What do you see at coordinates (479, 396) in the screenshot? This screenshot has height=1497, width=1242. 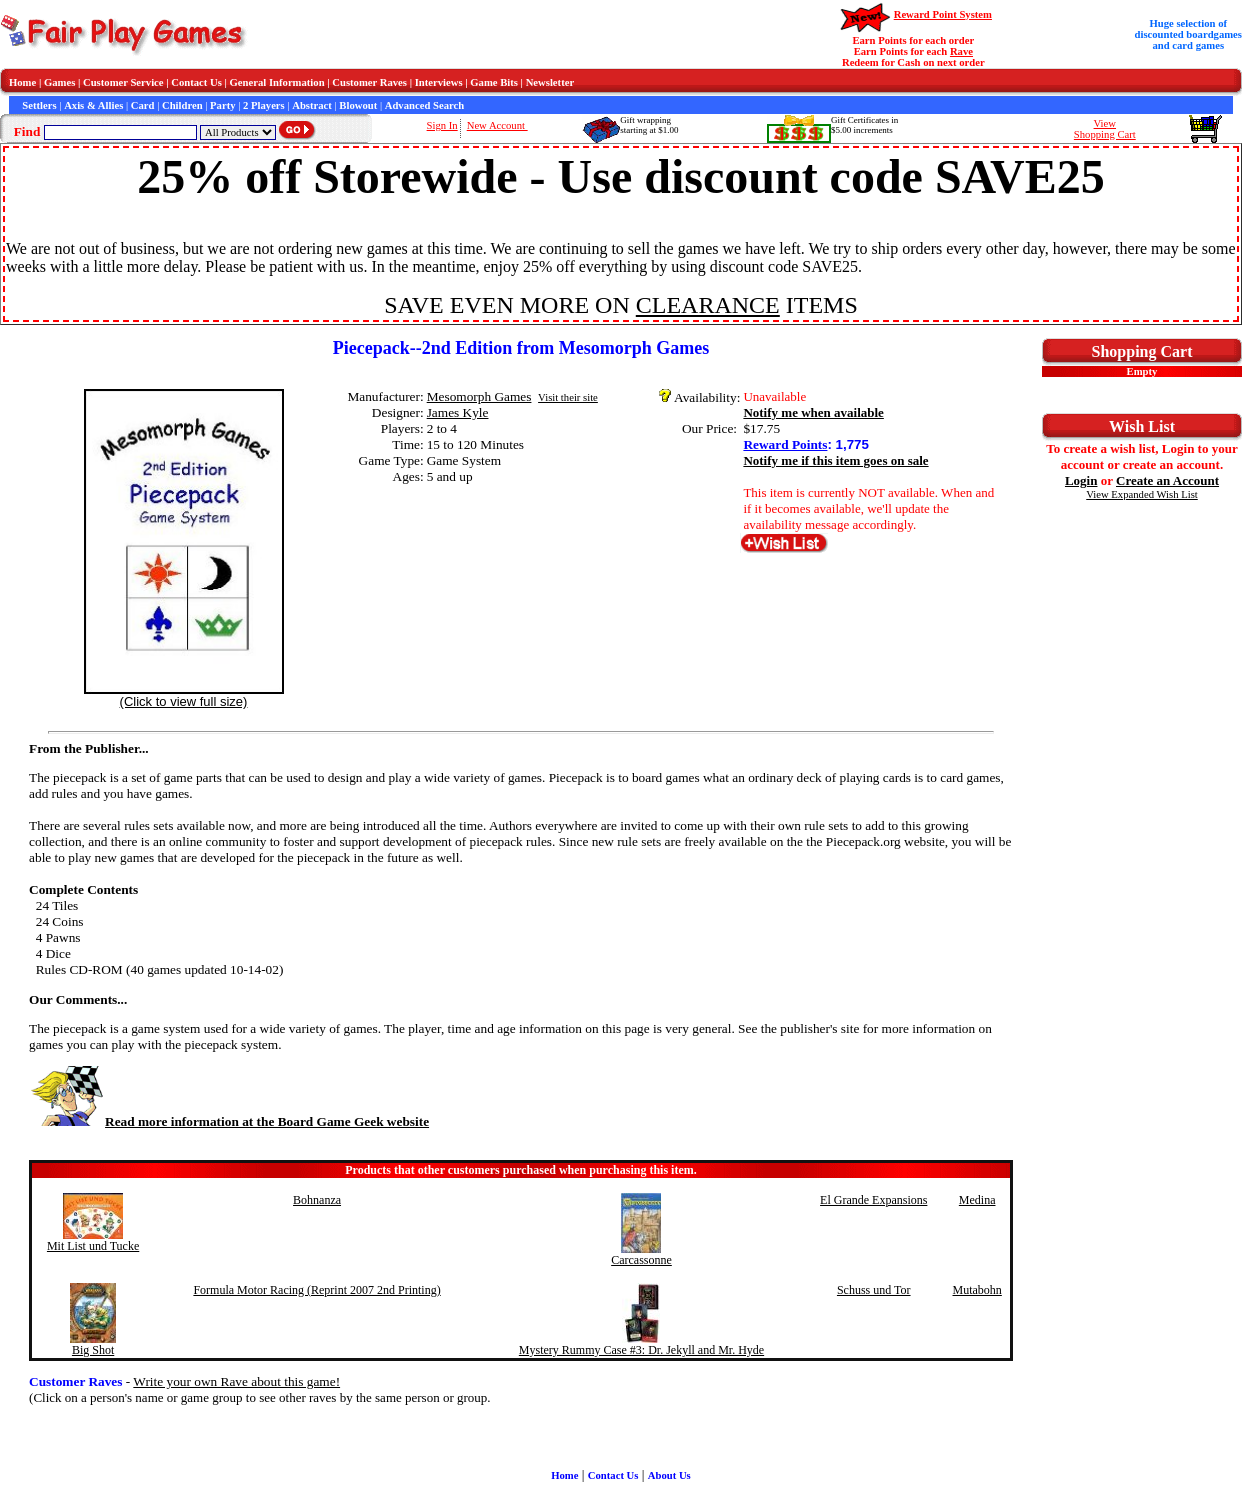 I see `Mesomorph Games` at bounding box center [479, 396].